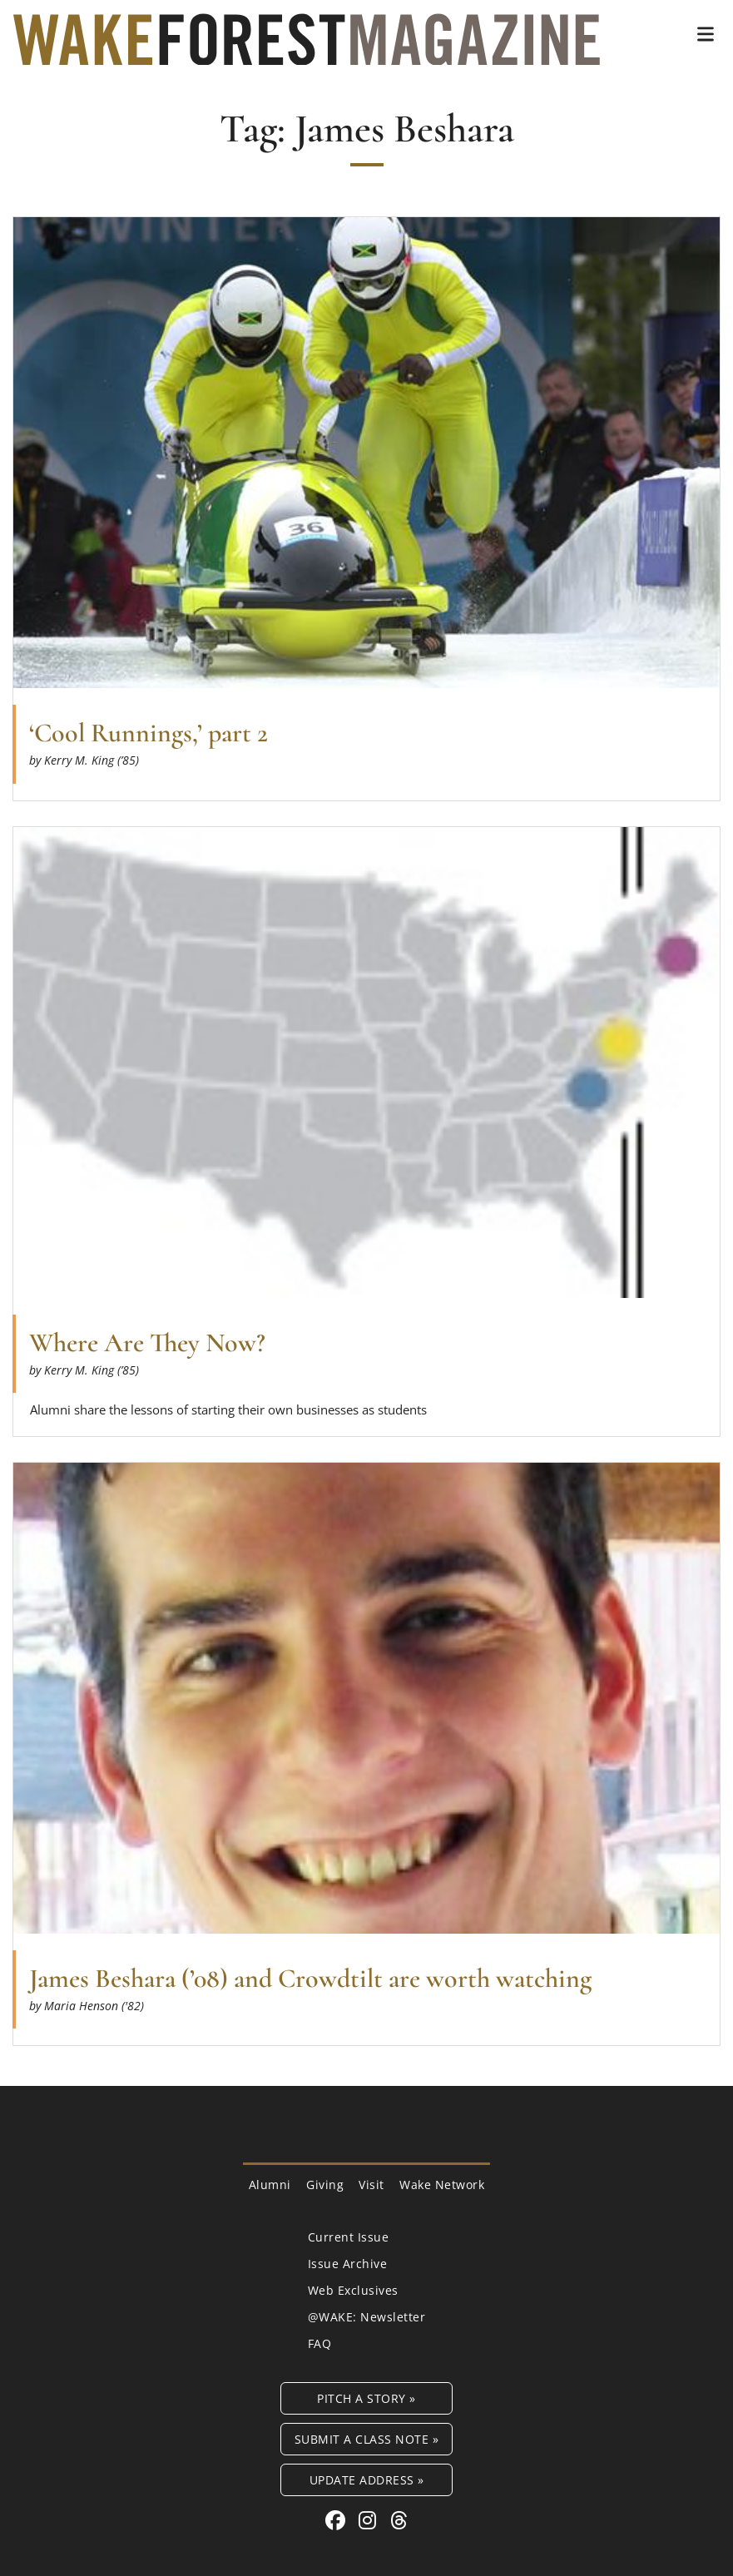  I want to click on Visit, so click(371, 2184).